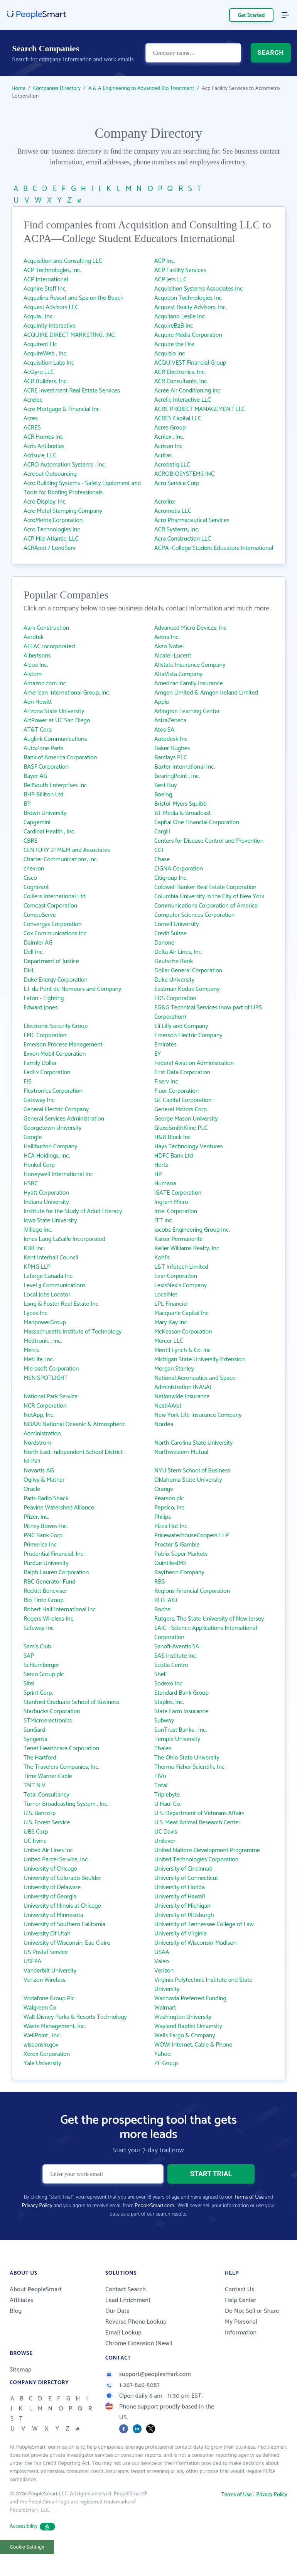  What do you see at coordinates (184, 1915) in the screenshot?
I see `University of Pittsburgh` at bounding box center [184, 1915].